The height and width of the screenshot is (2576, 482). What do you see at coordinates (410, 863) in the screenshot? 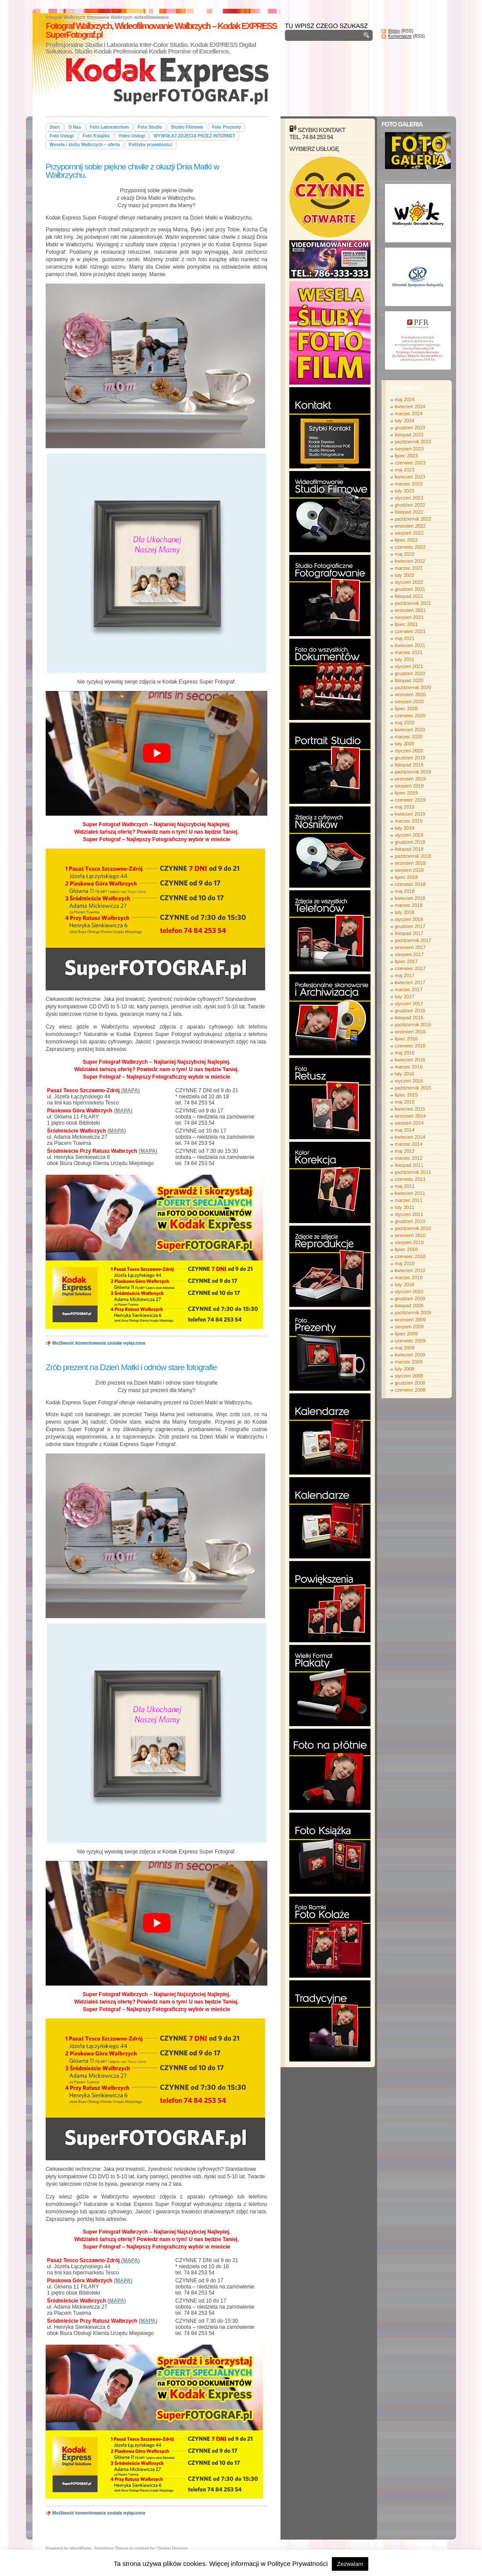
I see `wrzesień 2018` at bounding box center [410, 863].